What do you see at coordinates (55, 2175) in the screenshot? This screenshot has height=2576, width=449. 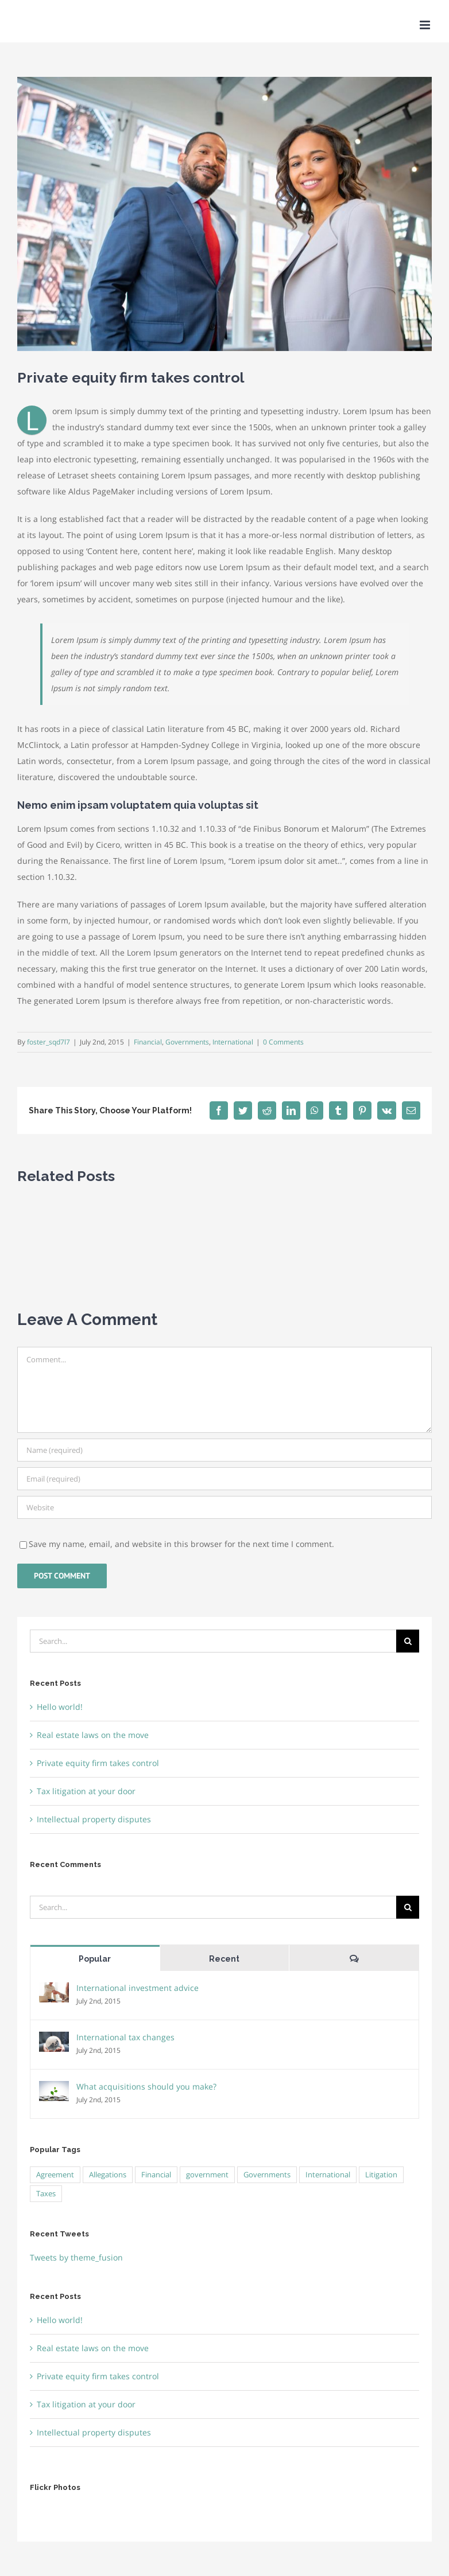 I see `Agreement [Agreement (2 items)]` at bounding box center [55, 2175].